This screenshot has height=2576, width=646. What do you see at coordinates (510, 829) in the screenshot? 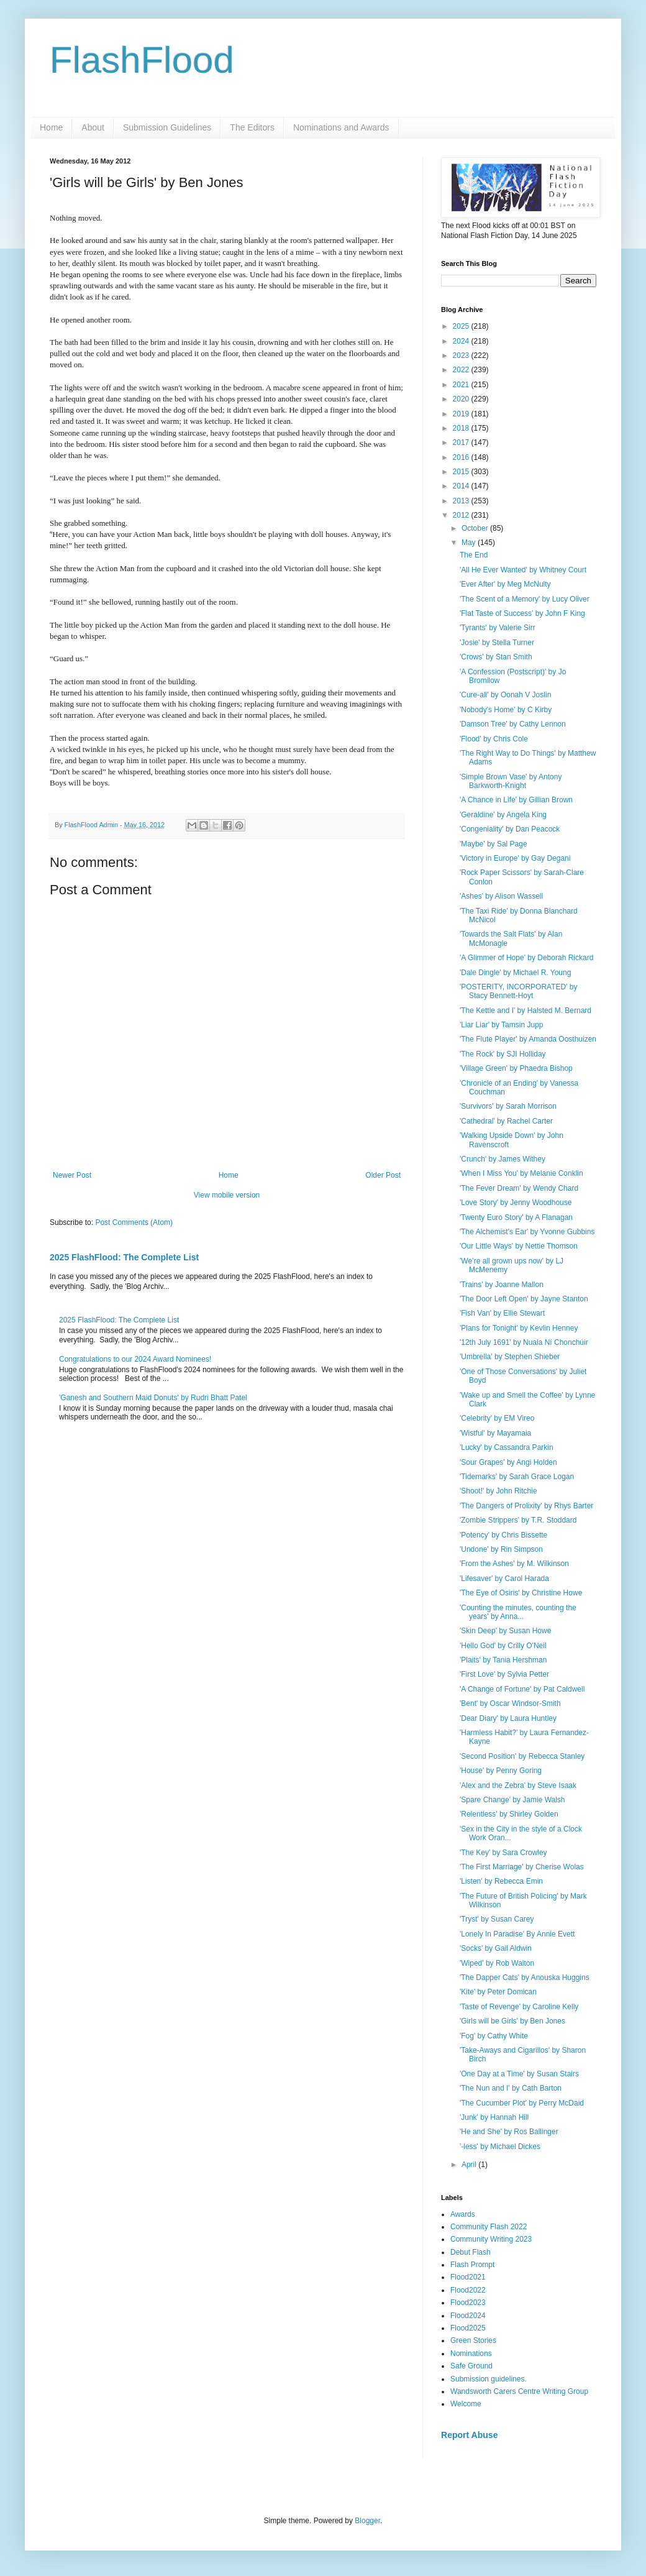
I see `'Congeniality' by Dan Peacock` at bounding box center [510, 829].